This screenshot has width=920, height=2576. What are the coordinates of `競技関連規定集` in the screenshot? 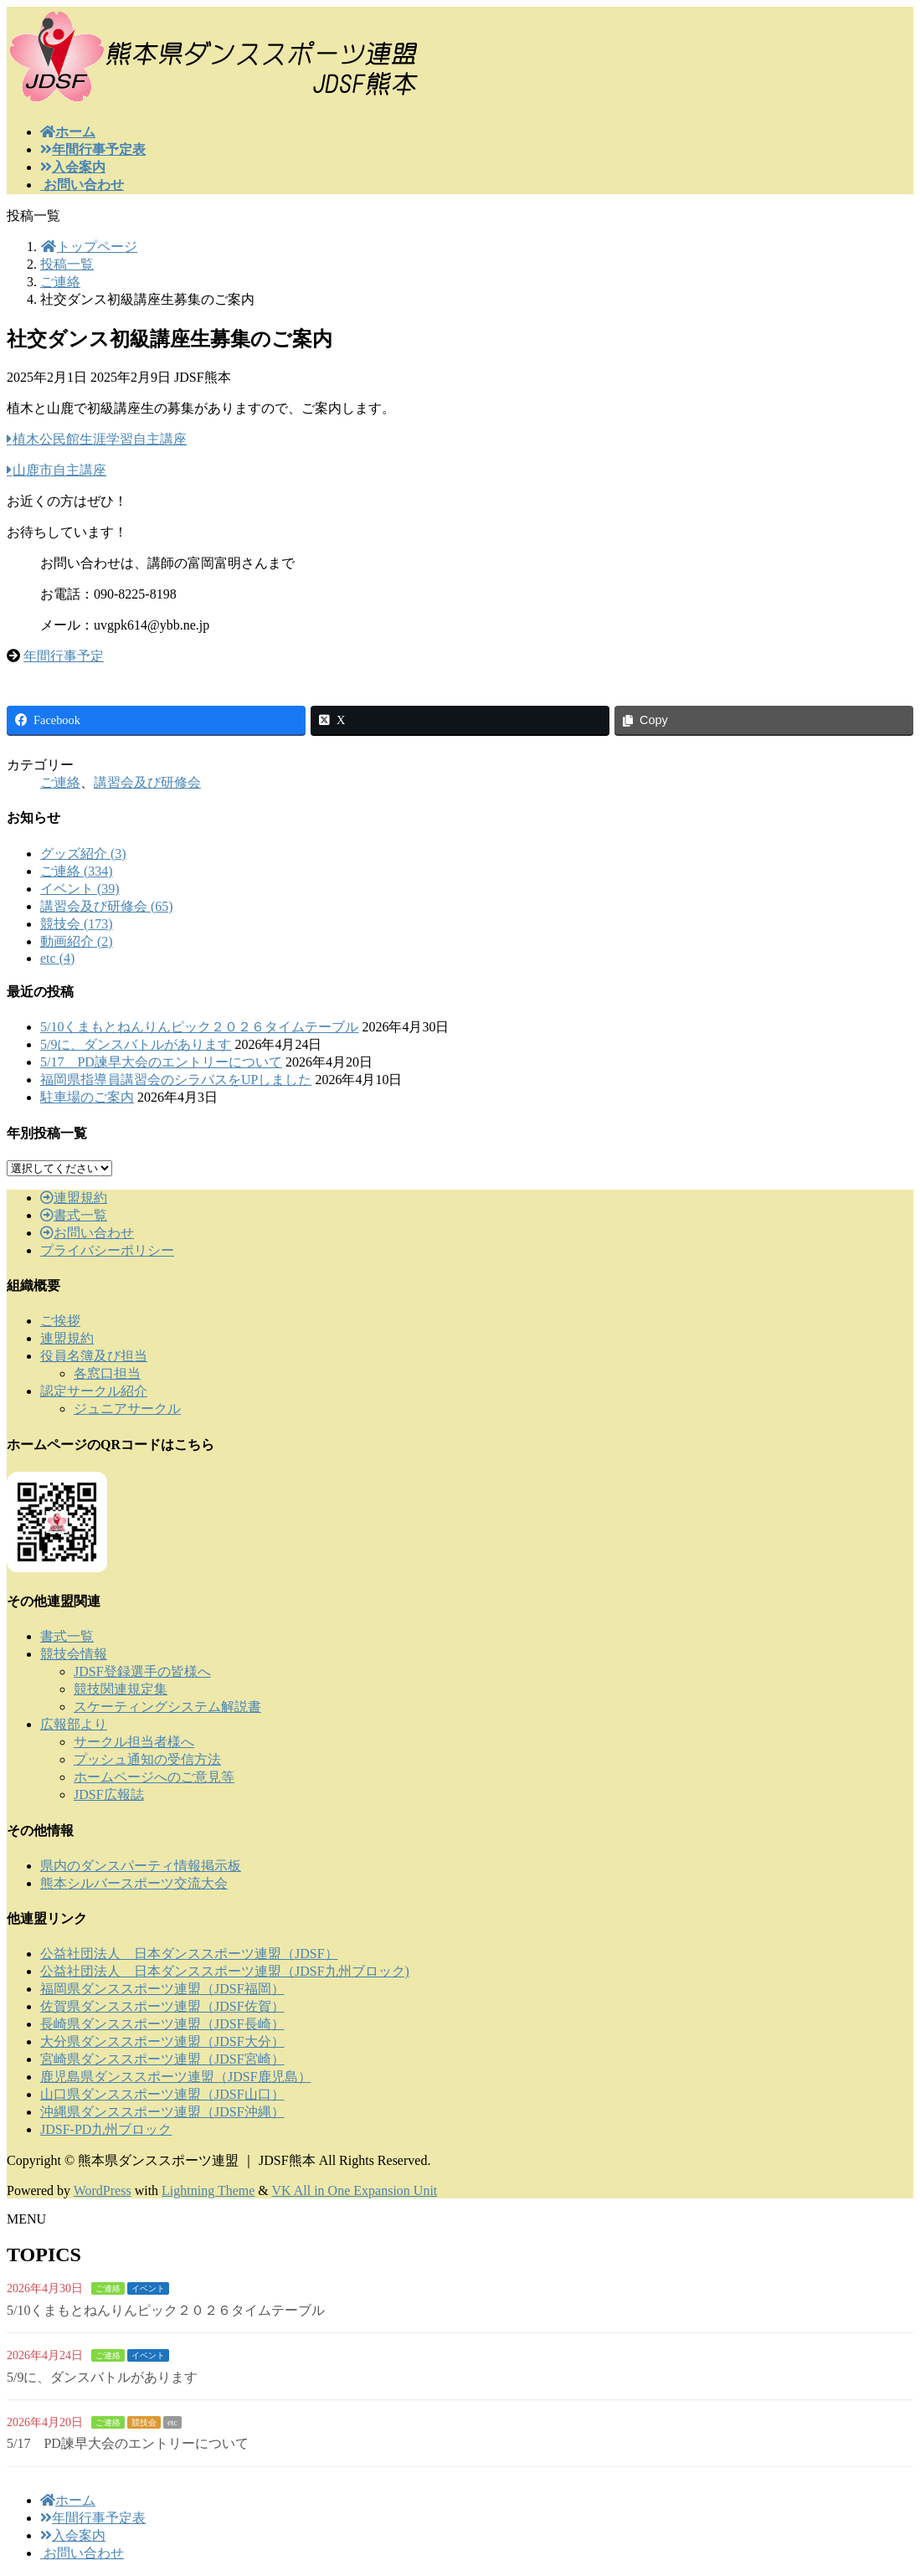 It's located at (120, 1689).